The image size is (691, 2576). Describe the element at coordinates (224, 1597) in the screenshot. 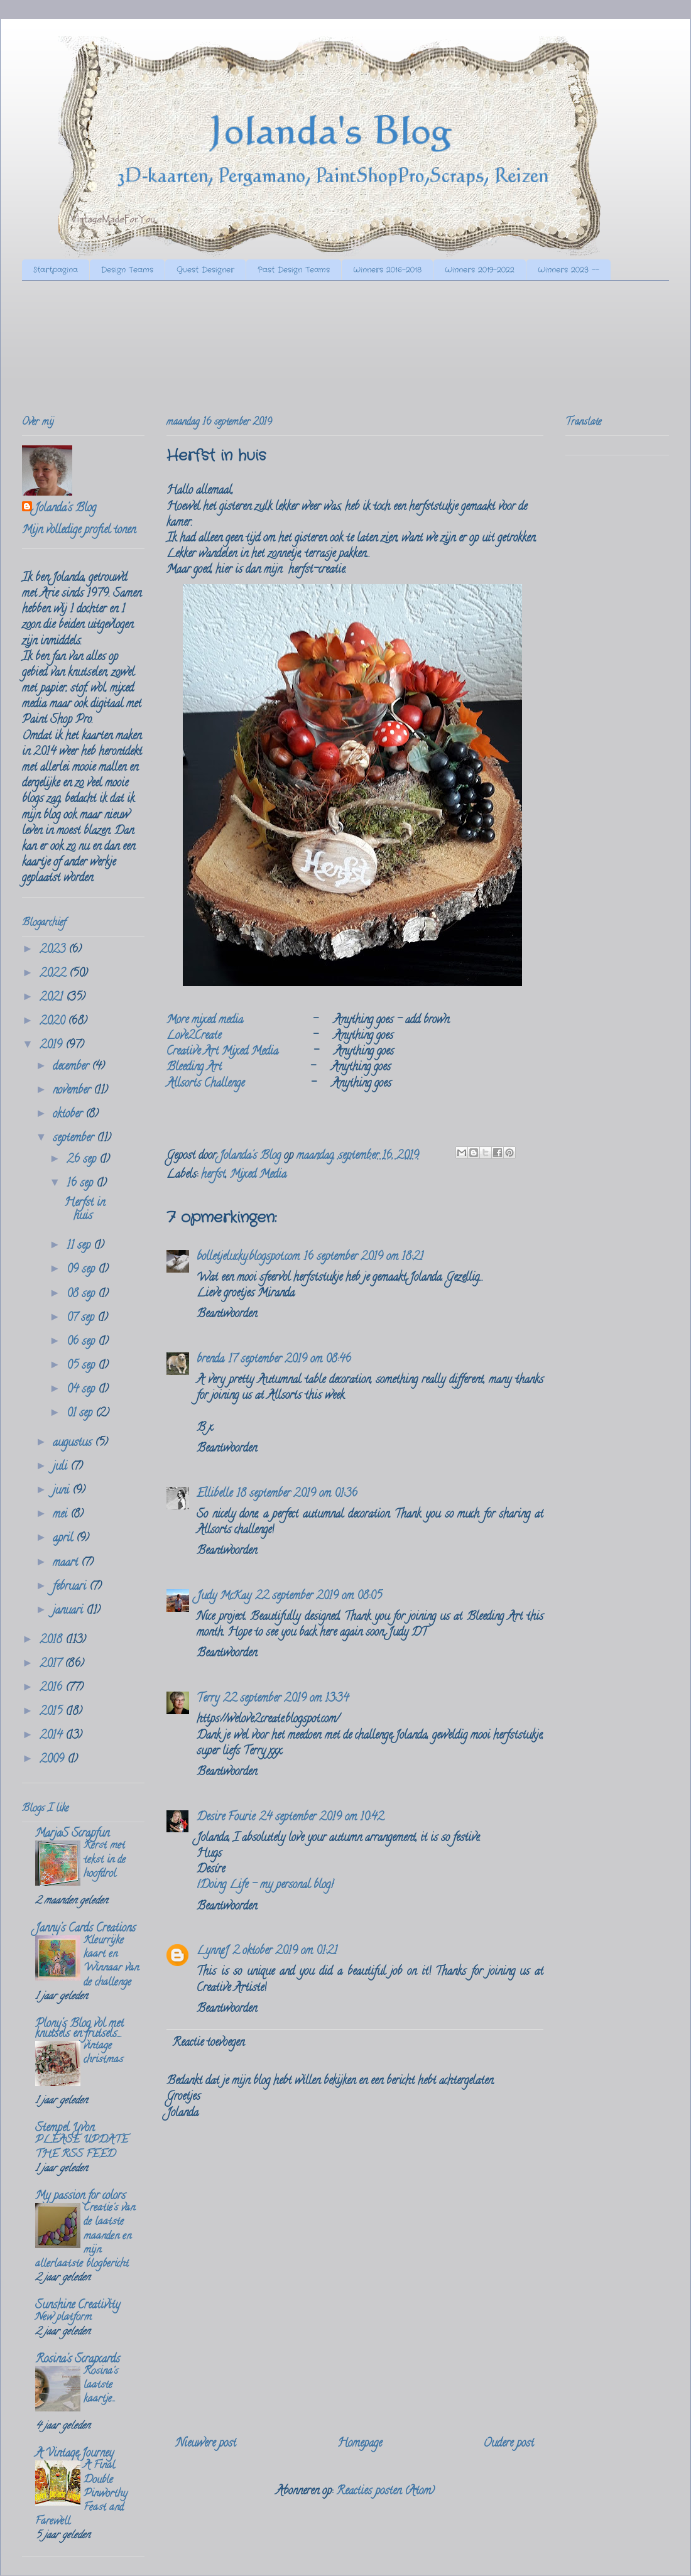

I see `Judy McKay` at that location.